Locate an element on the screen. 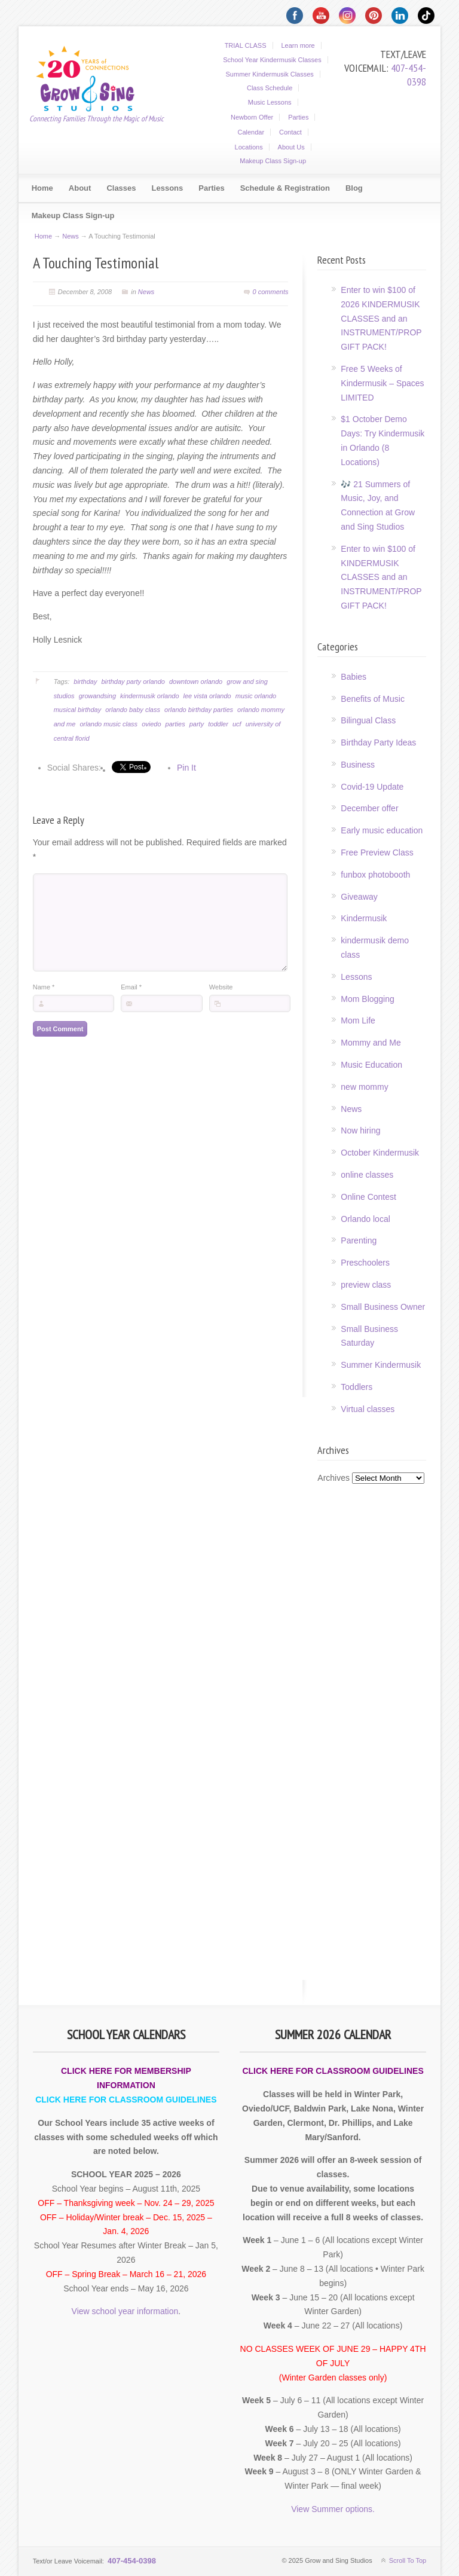  birthday party orlando is located at coordinates (132, 681).